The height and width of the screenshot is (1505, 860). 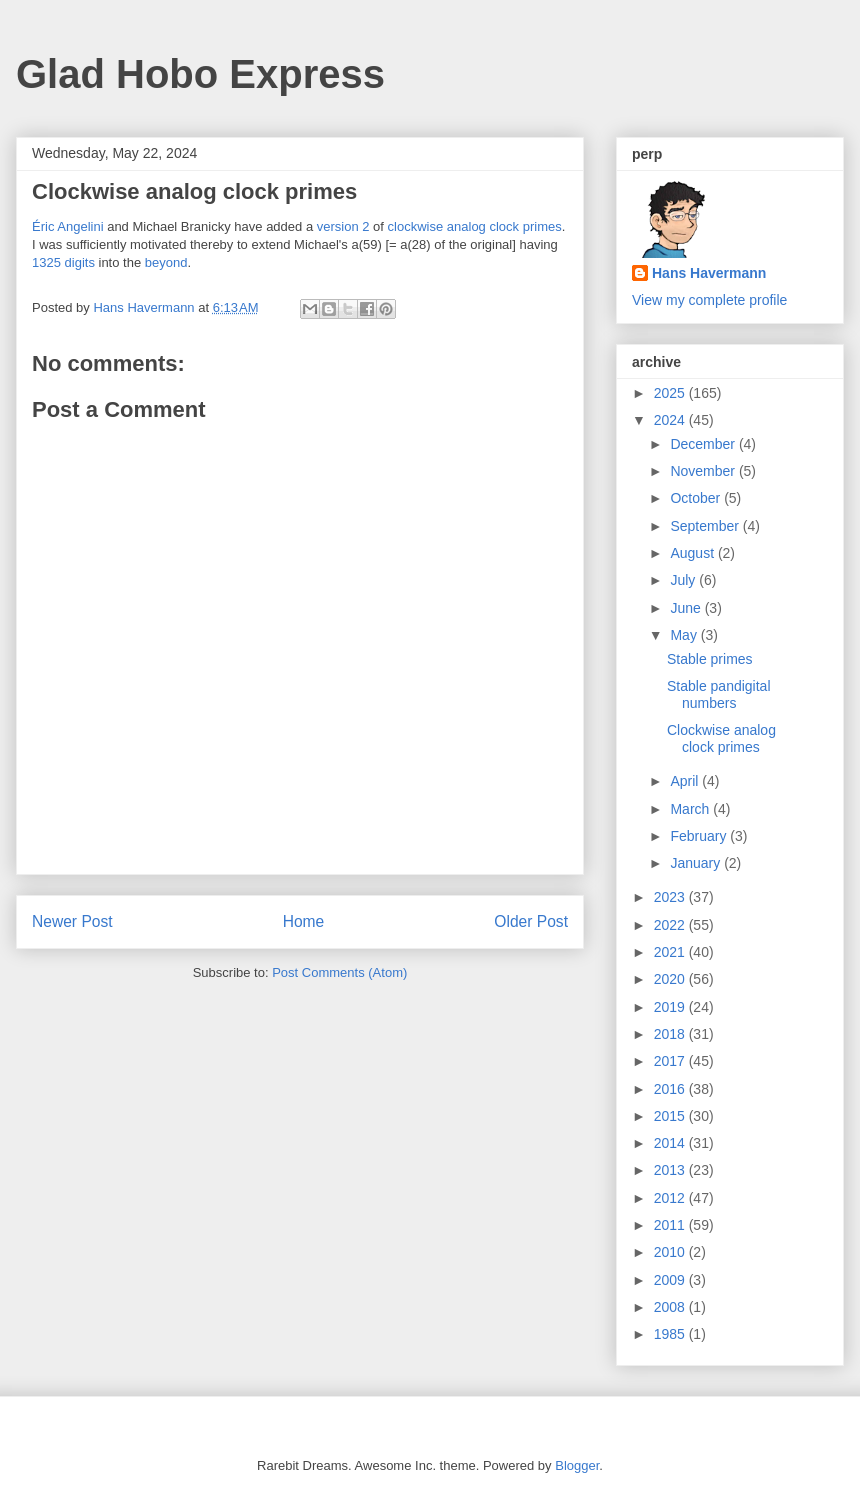 What do you see at coordinates (671, 1198) in the screenshot?
I see `2012` at bounding box center [671, 1198].